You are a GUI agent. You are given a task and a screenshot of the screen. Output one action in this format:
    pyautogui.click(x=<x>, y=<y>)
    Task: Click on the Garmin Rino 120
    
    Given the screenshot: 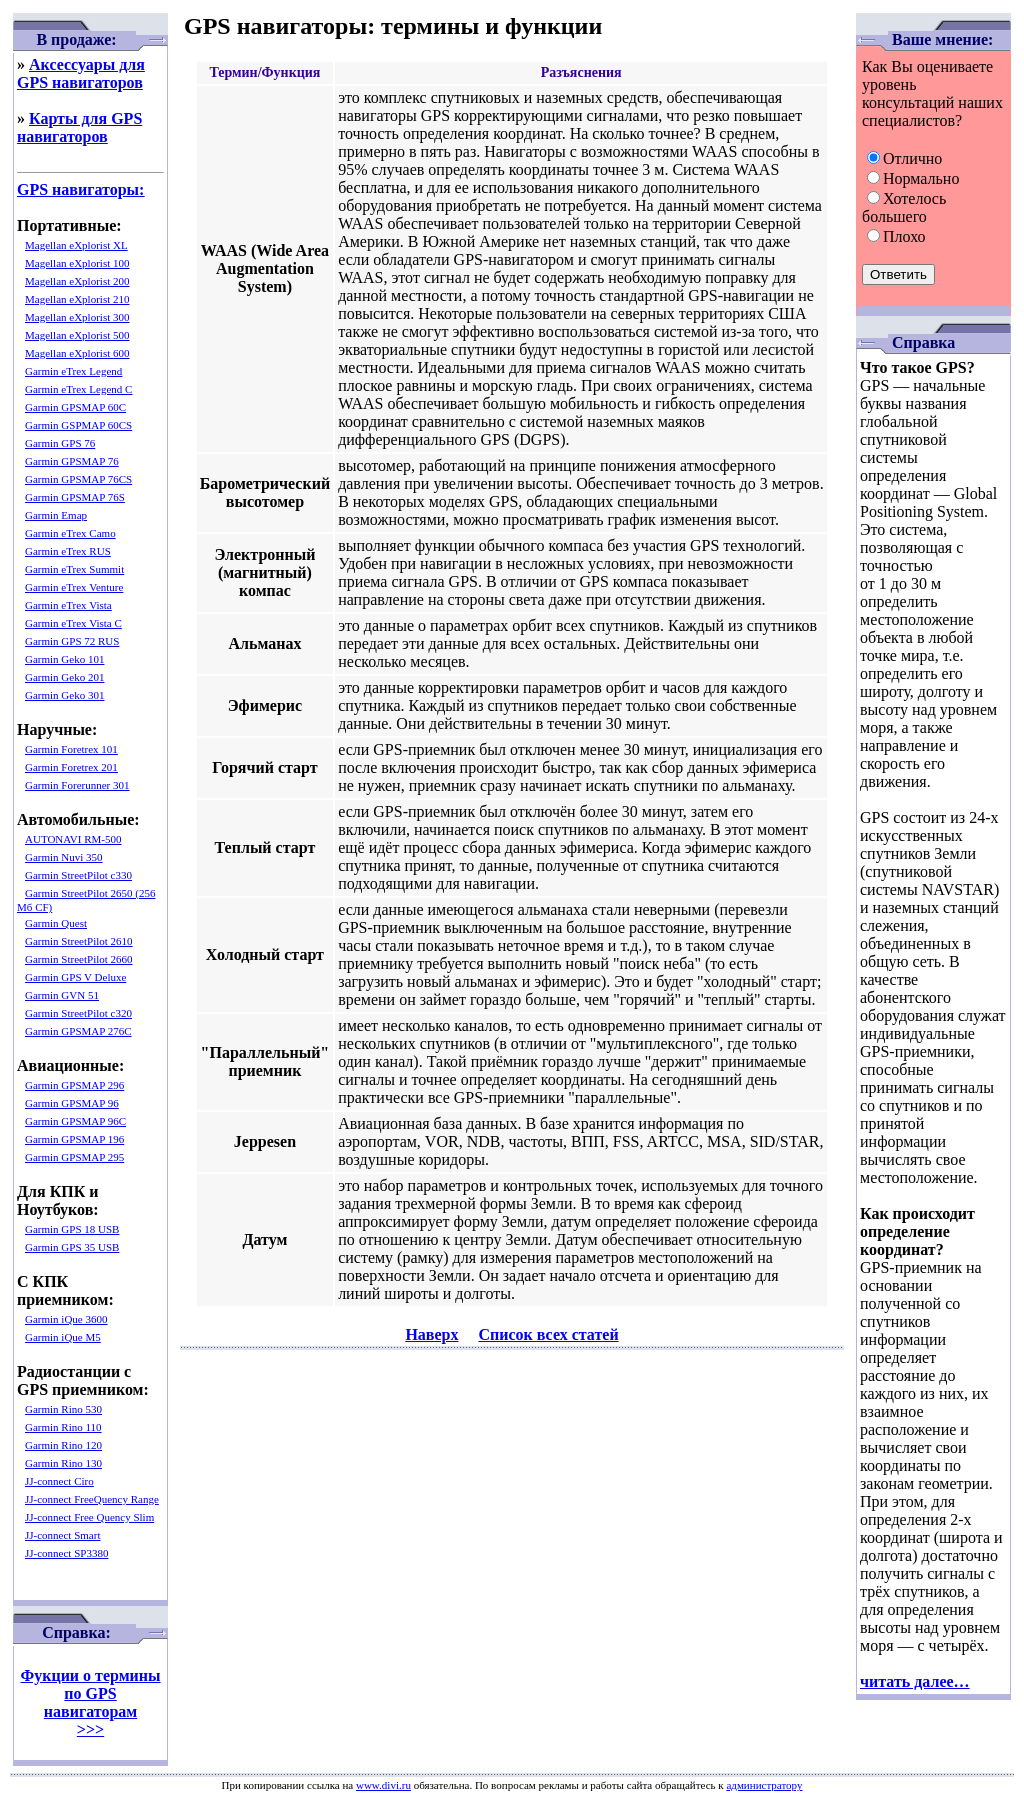 What is the action you would take?
    pyautogui.click(x=63, y=1445)
    